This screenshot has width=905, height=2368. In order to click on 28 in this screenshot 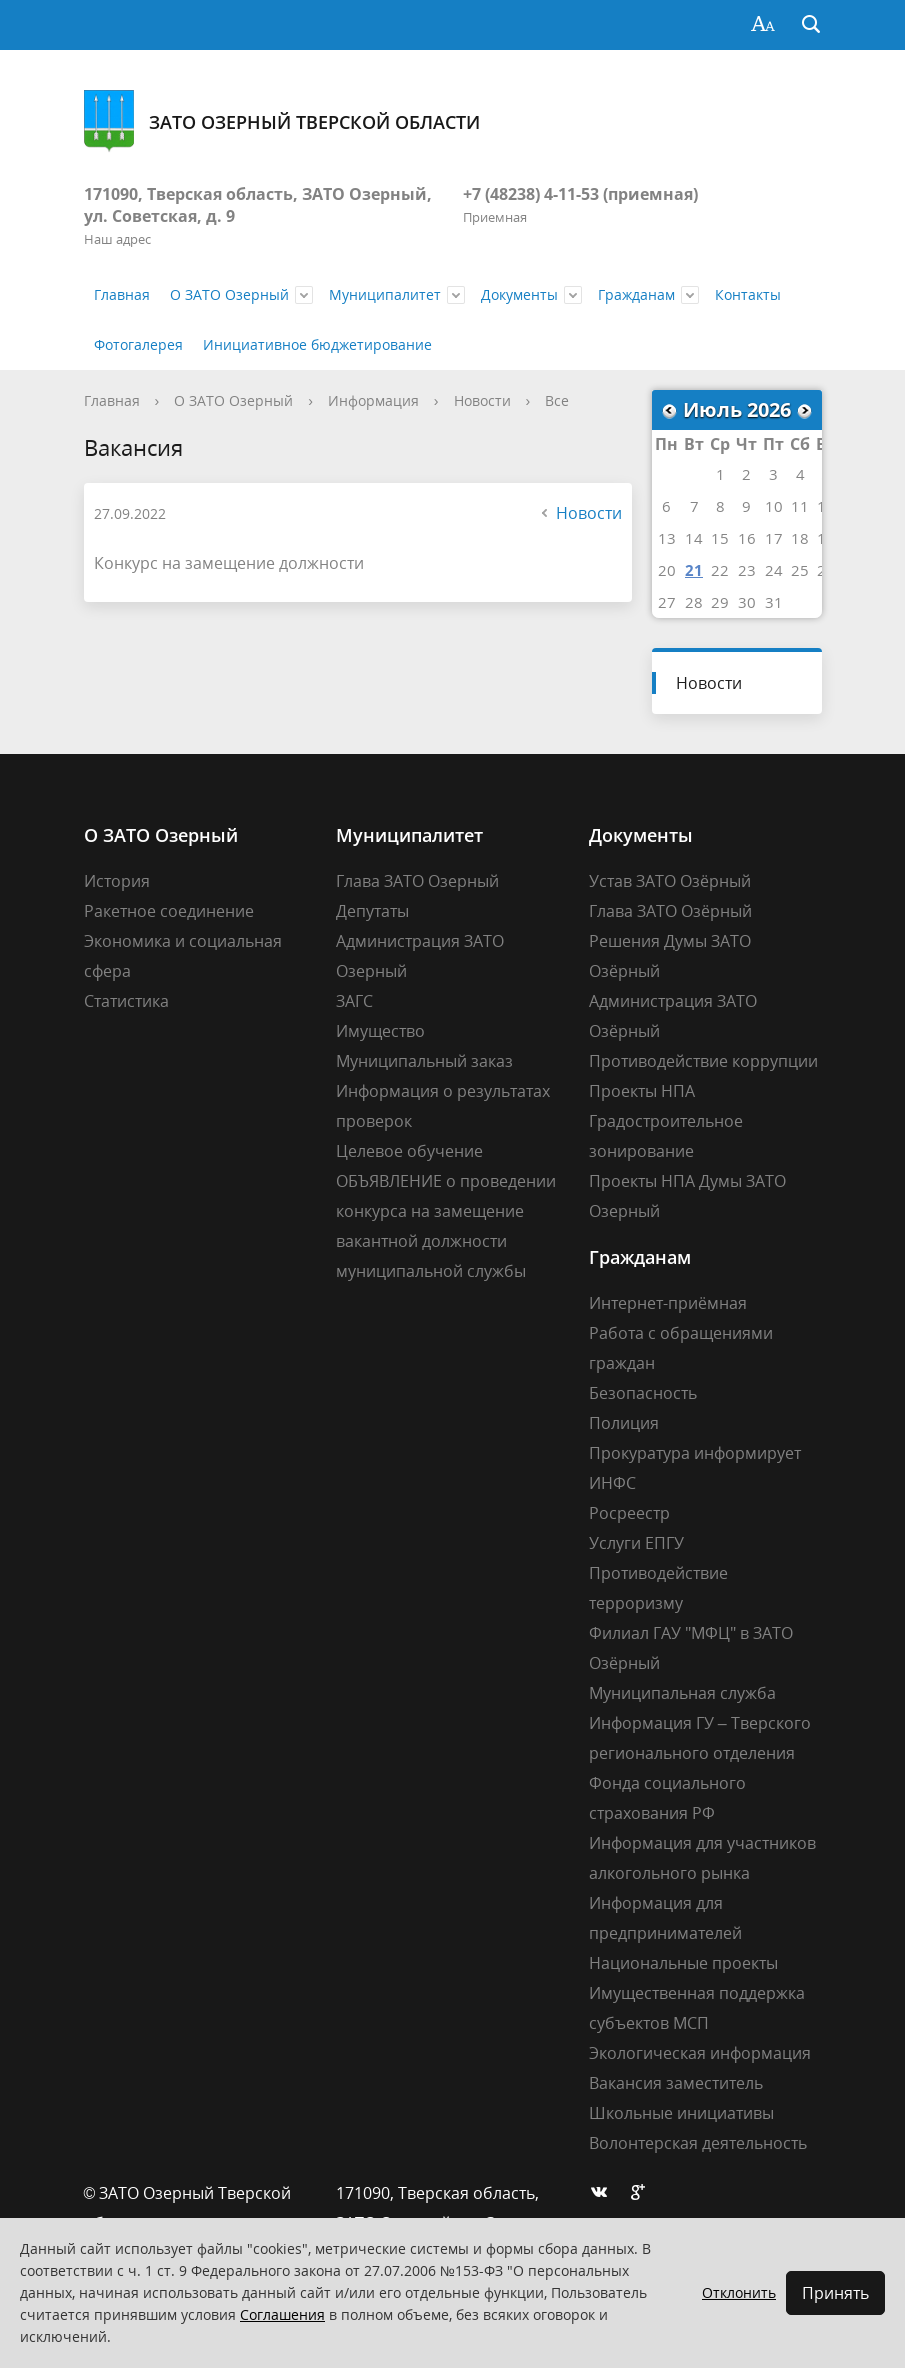, I will do `click(694, 602)`.